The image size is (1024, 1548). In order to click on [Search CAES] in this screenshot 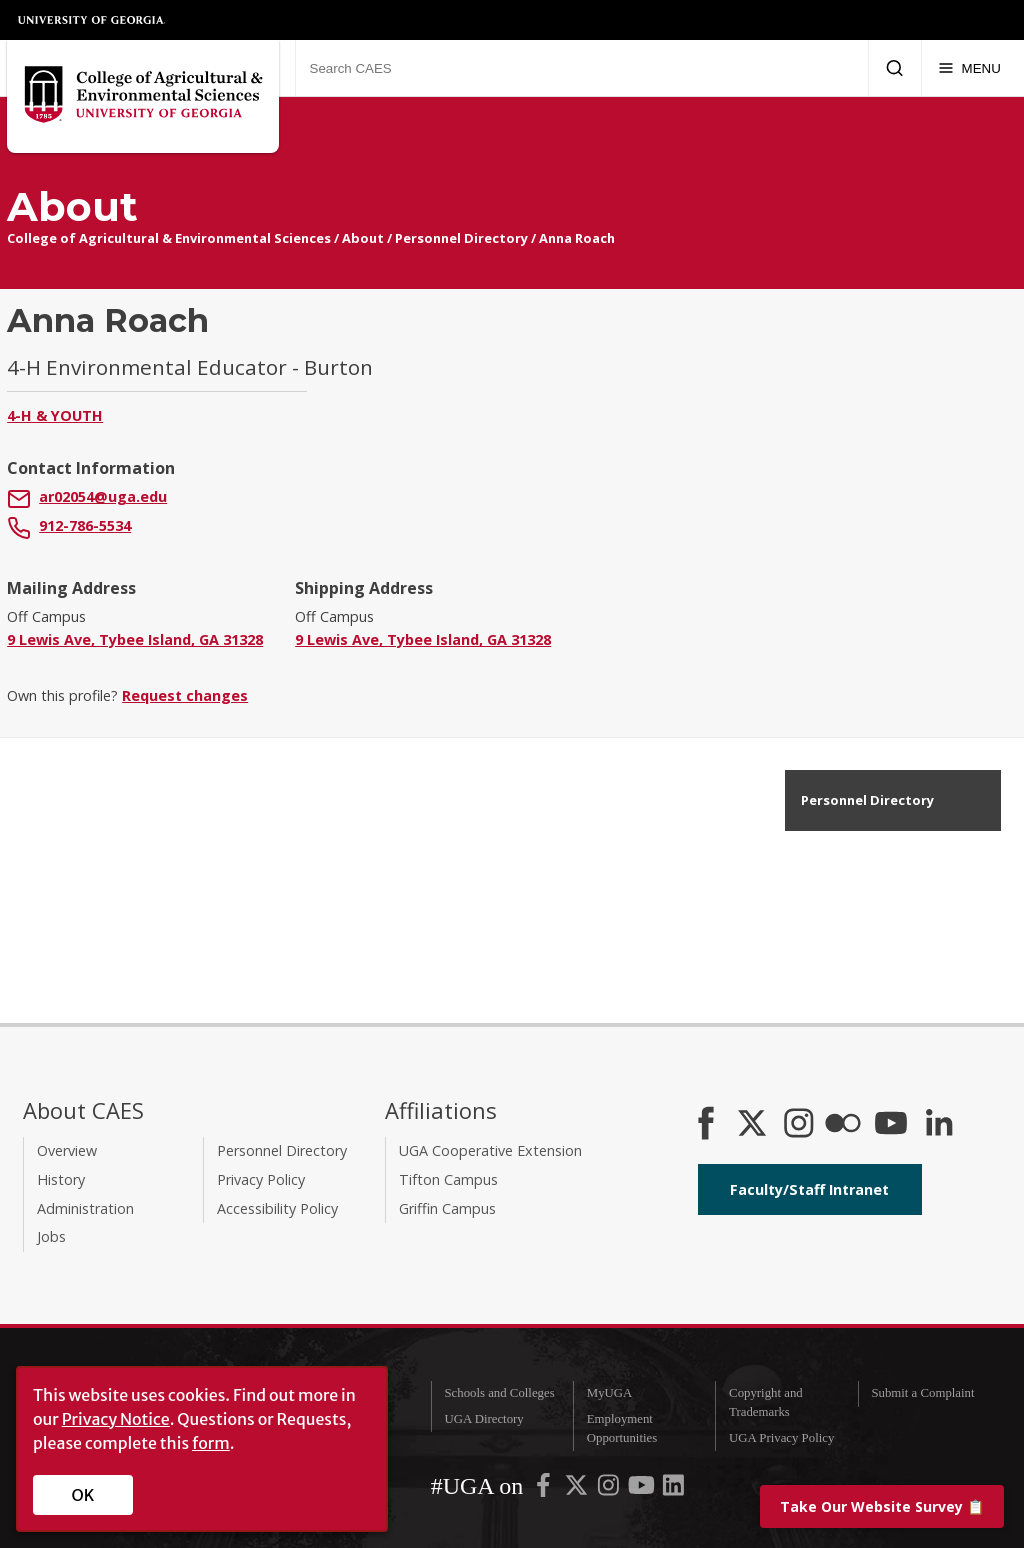, I will do `click(581, 68)`.